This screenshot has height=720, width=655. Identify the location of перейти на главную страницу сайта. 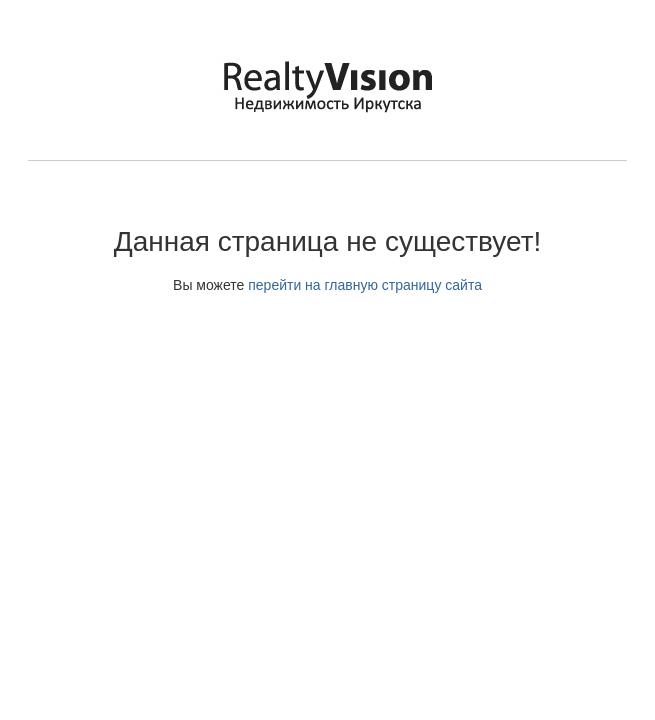
(365, 285).